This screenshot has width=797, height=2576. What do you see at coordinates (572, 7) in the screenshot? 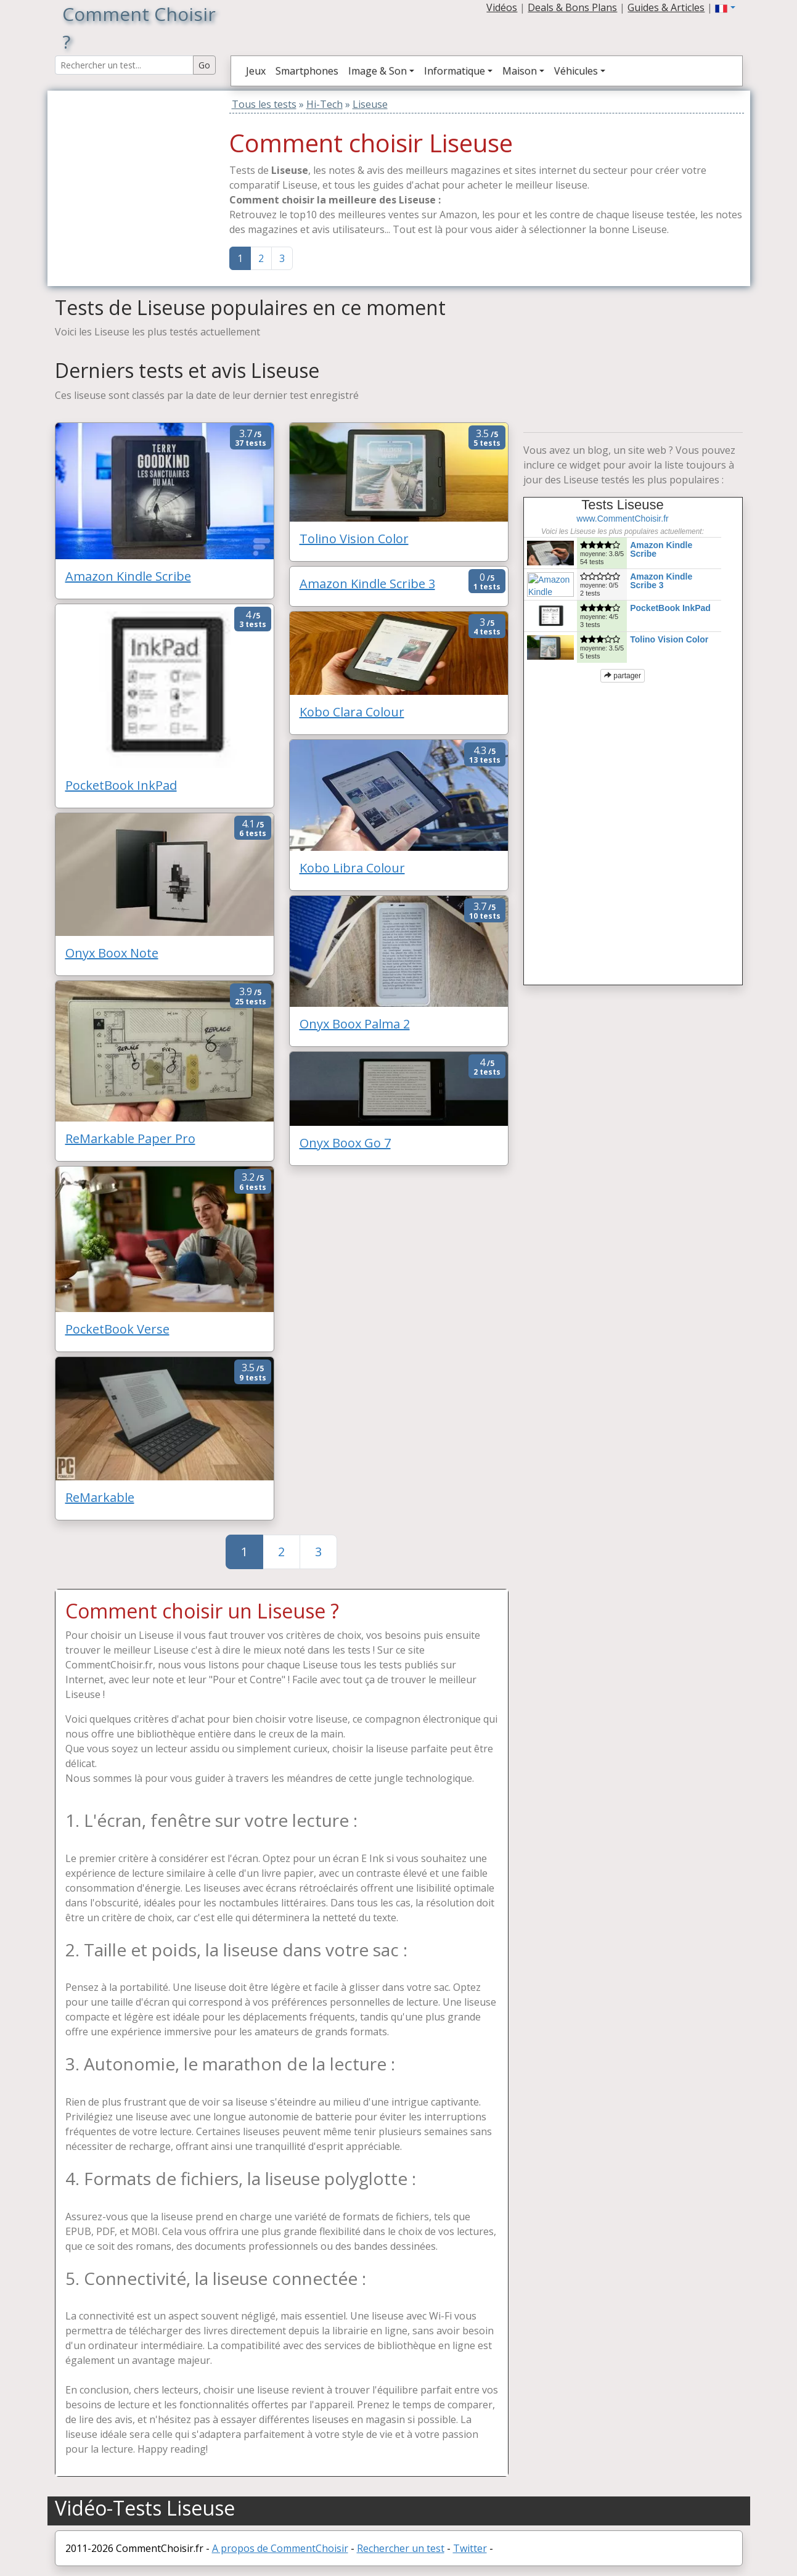
I see `Deals & Bons Plans` at bounding box center [572, 7].